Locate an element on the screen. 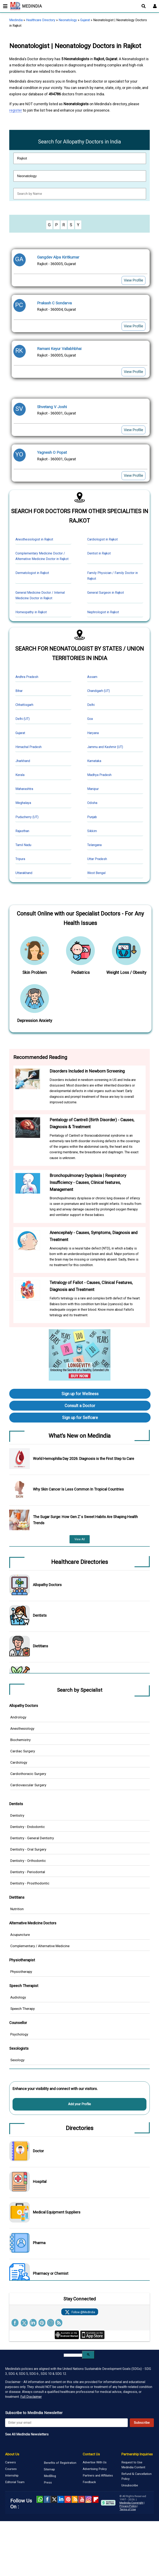  Psychology is located at coordinates (19, 2034).